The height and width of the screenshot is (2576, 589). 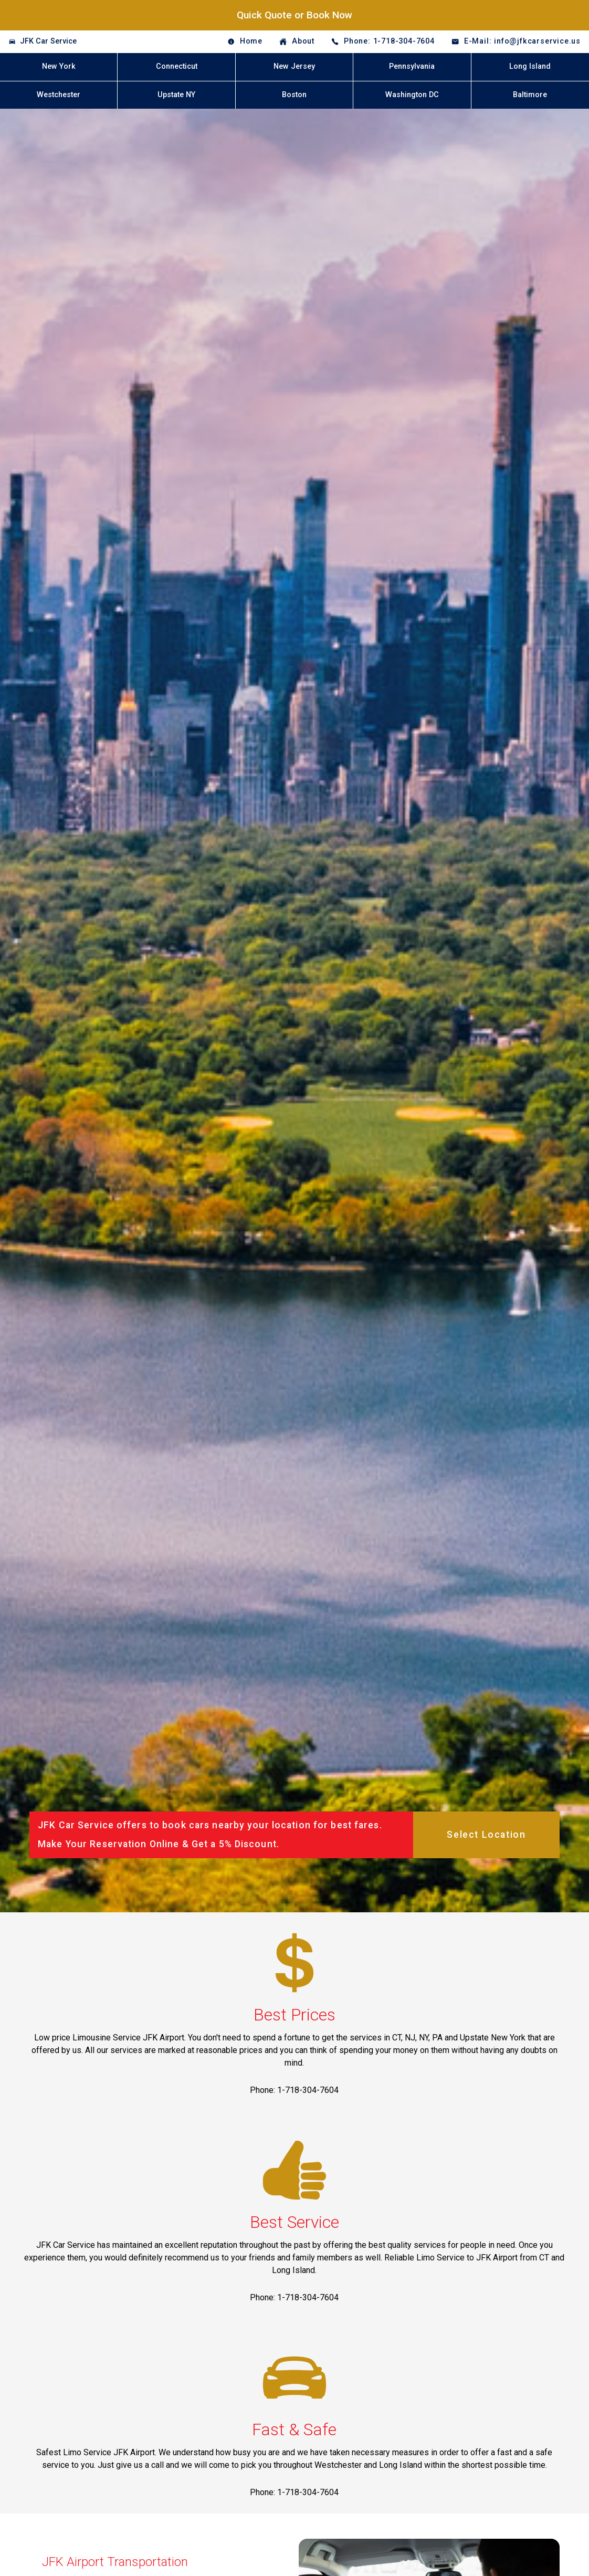 What do you see at coordinates (412, 94) in the screenshot?
I see `Washington DC` at bounding box center [412, 94].